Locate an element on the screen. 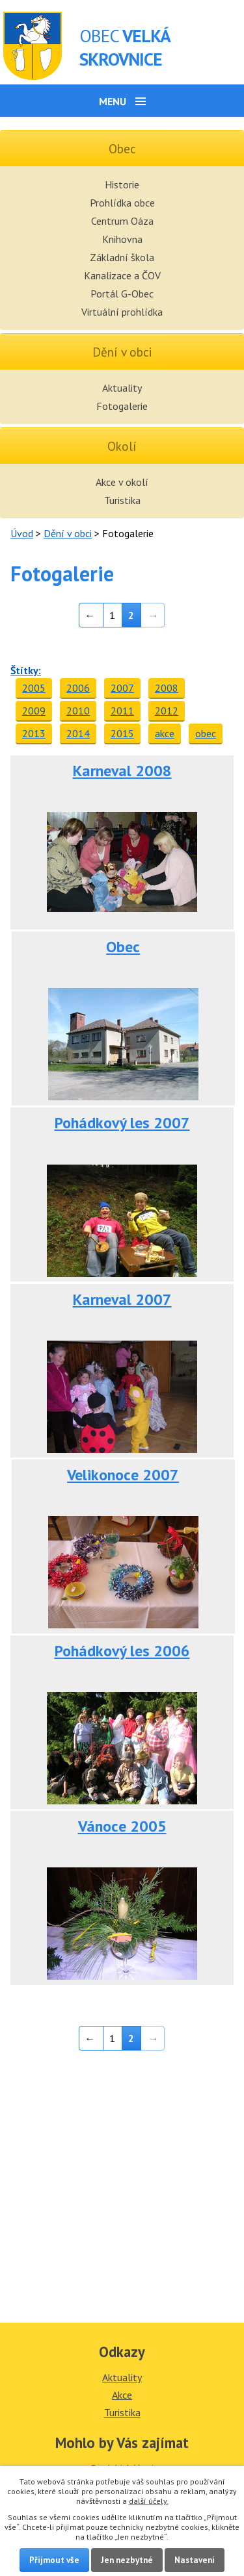 The height and width of the screenshot is (2576, 244). Pohádkový les 2006 is located at coordinates (122, 1651).